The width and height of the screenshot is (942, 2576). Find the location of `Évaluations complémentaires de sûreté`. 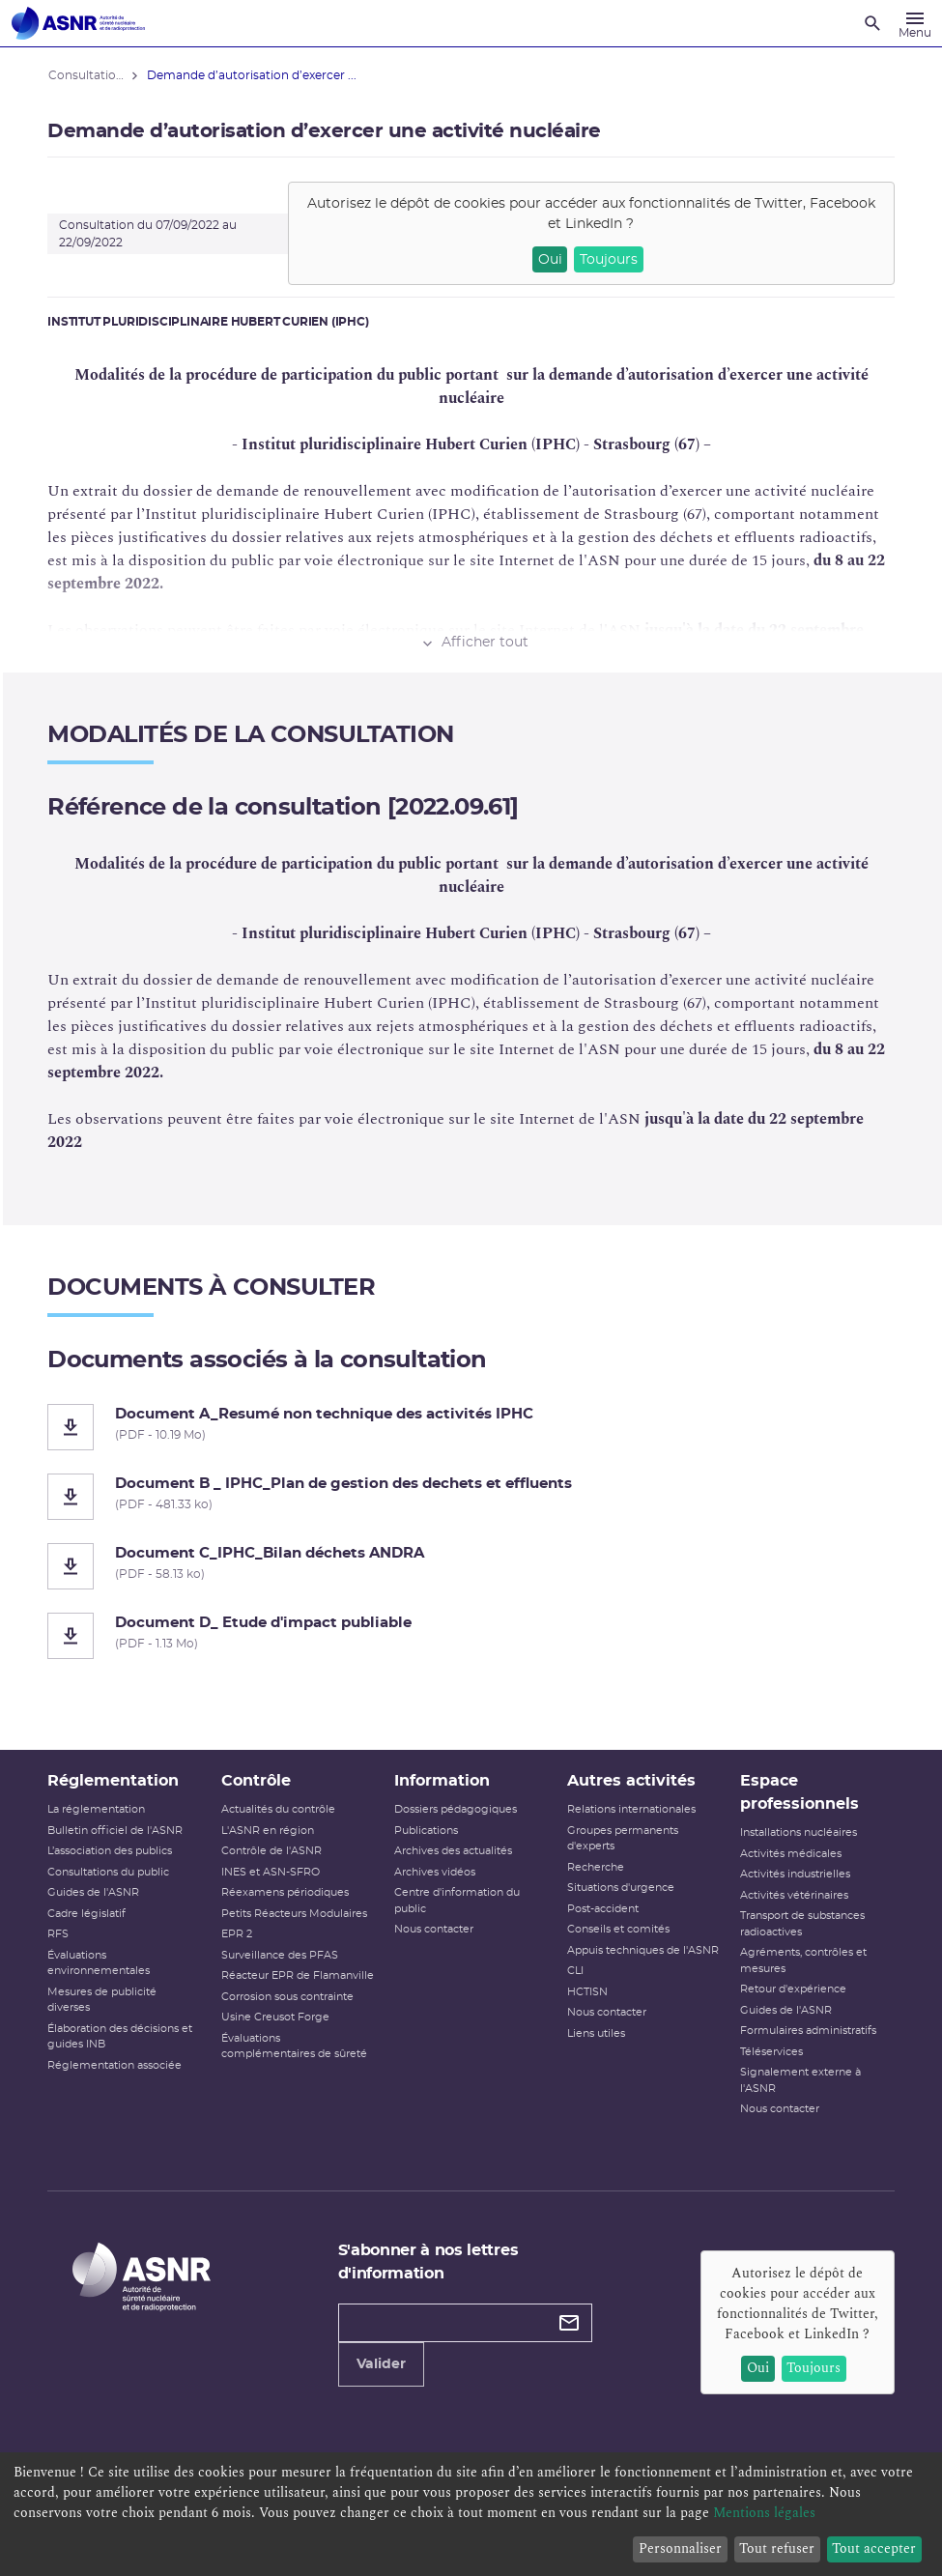

Évaluations complémentaires de sûreté is located at coordinates (294, 2046).